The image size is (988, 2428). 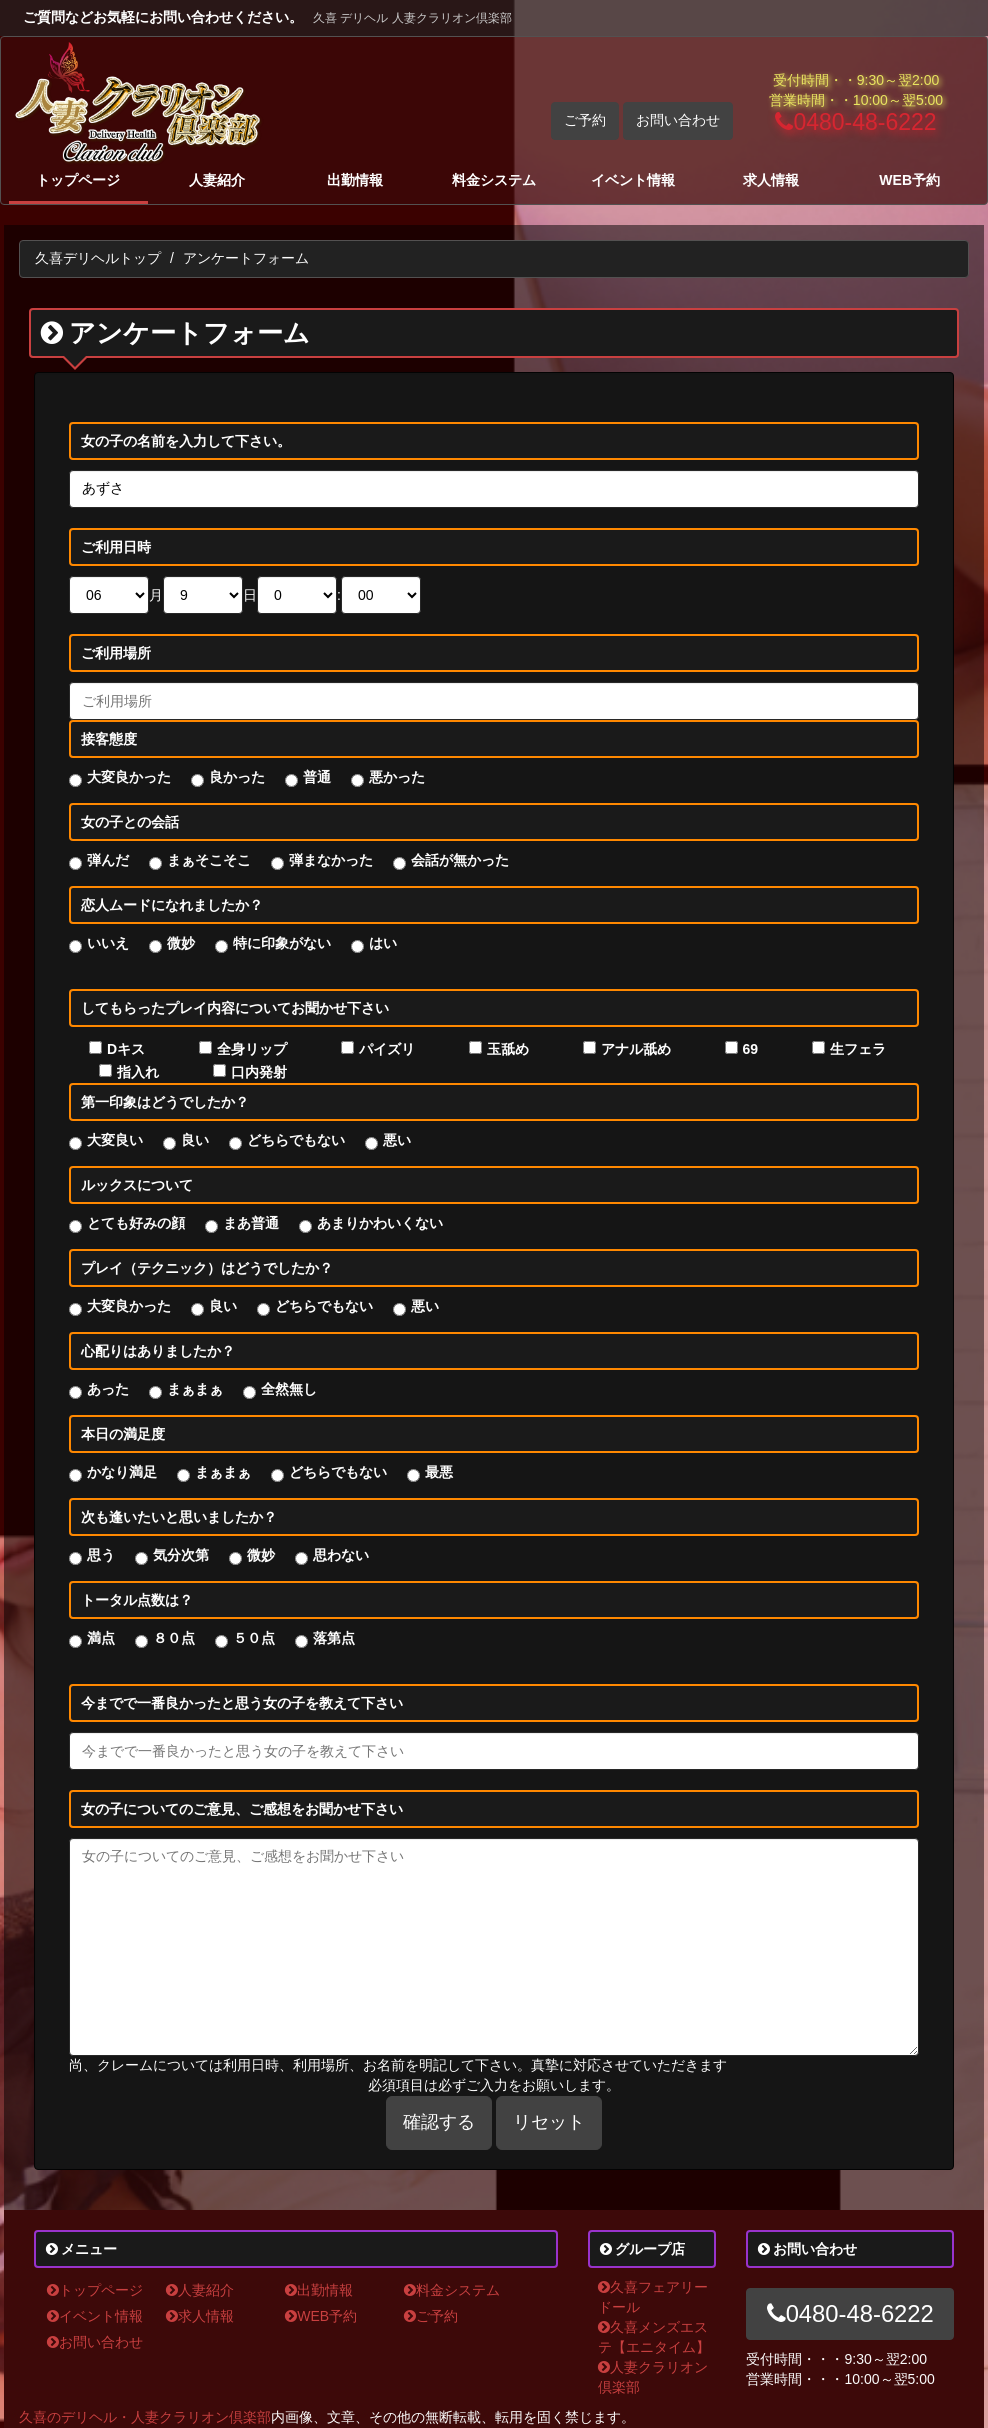 I want to click on 大変良い, so click(x=115, y=1140).